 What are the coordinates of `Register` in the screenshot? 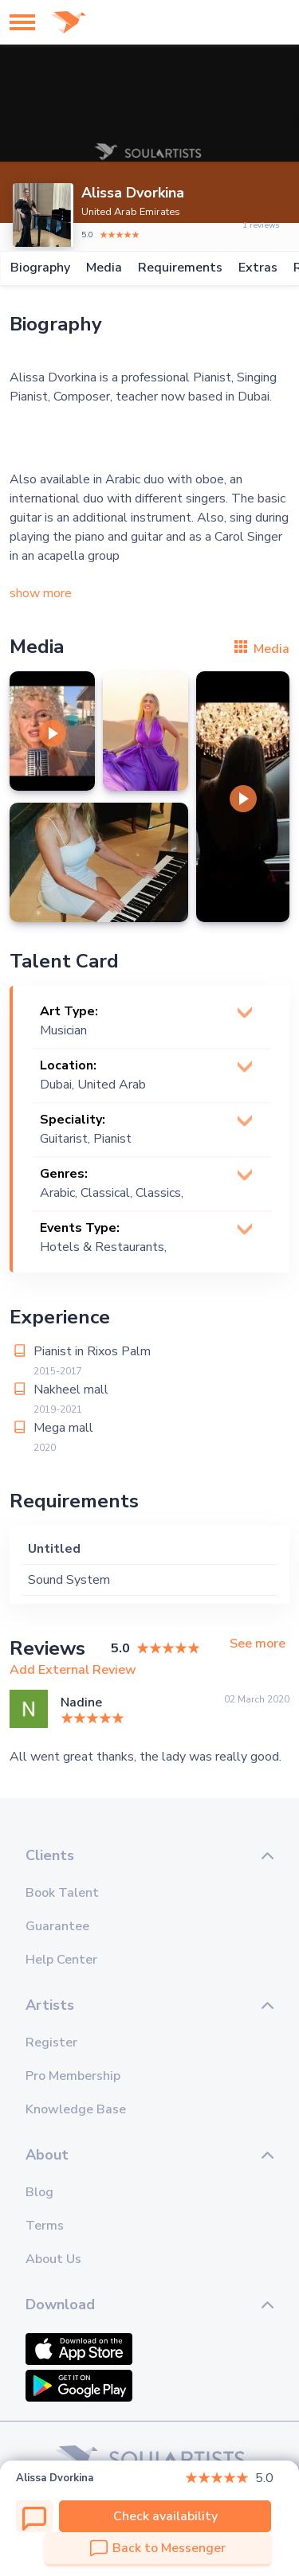 It's located at (51, 2042).